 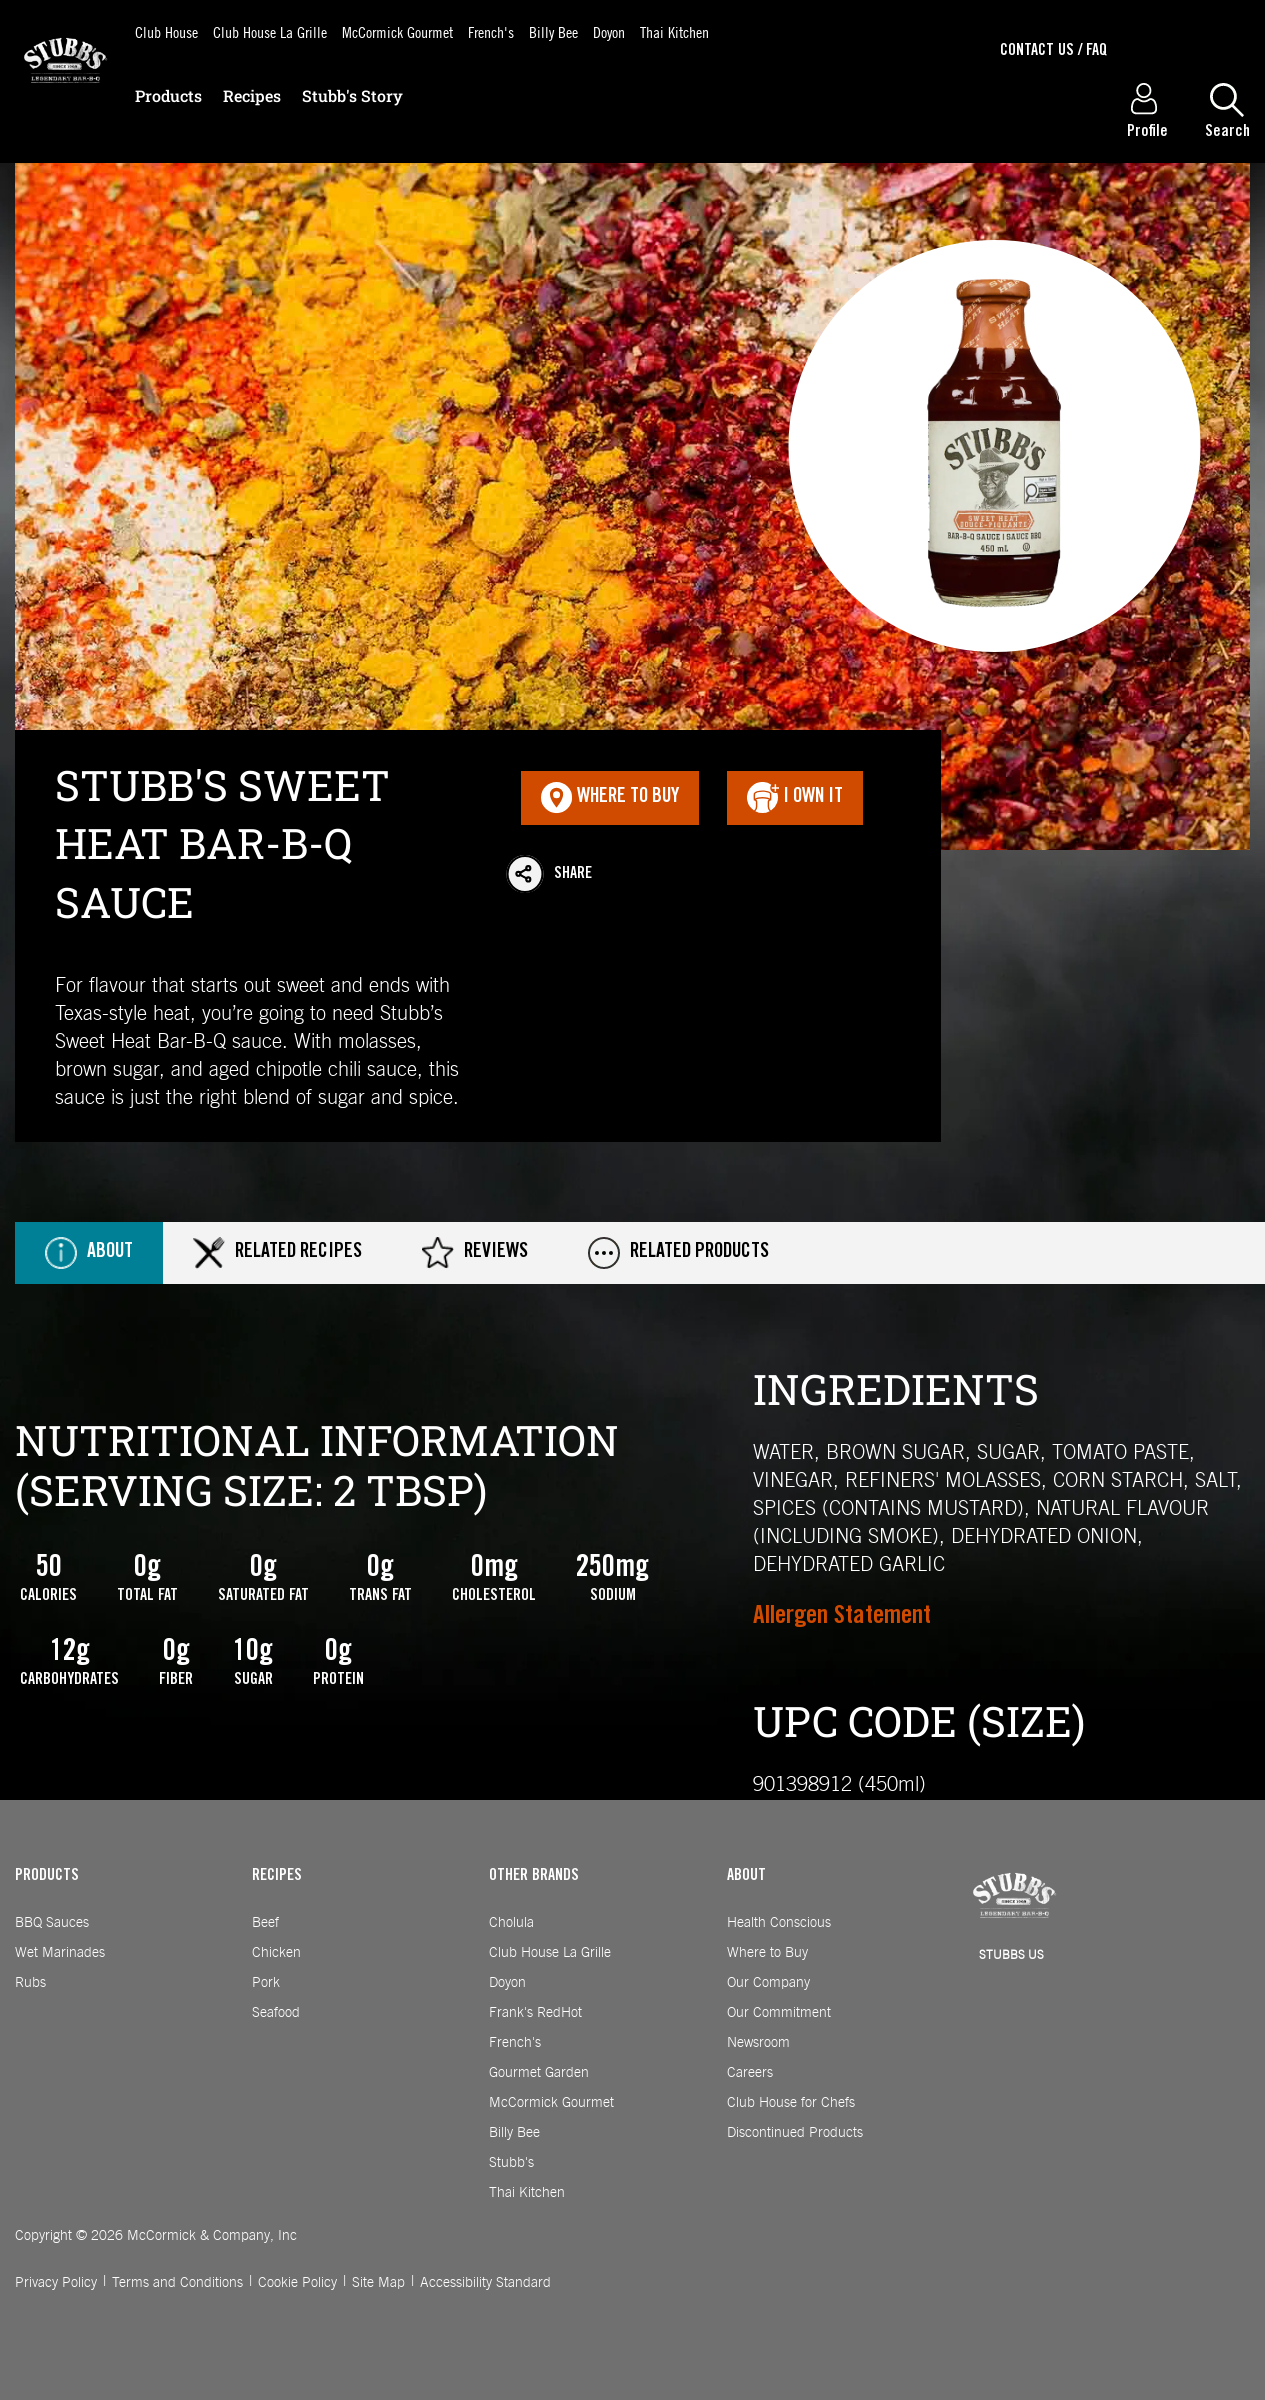 I want to click on Seafood, so click(x=276, y=2013).